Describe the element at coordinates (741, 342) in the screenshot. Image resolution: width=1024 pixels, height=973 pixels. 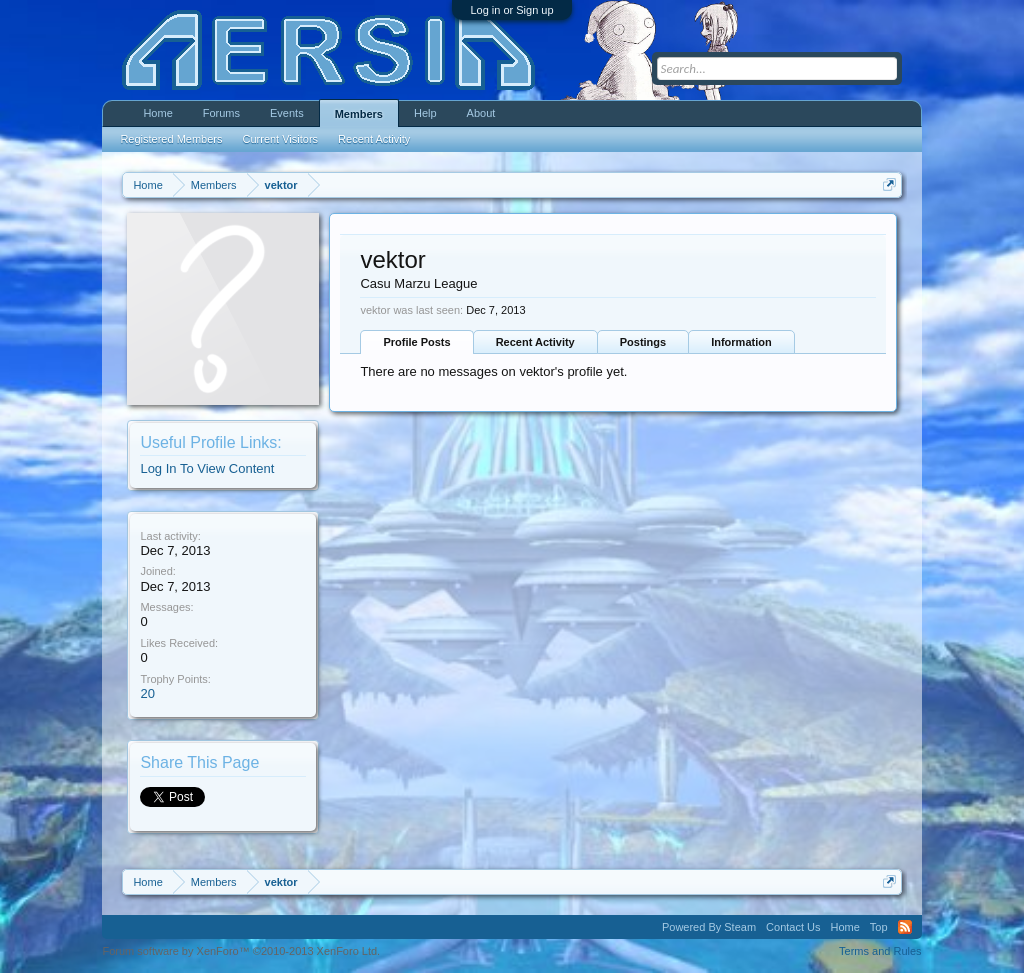
I see `Information` at that location.